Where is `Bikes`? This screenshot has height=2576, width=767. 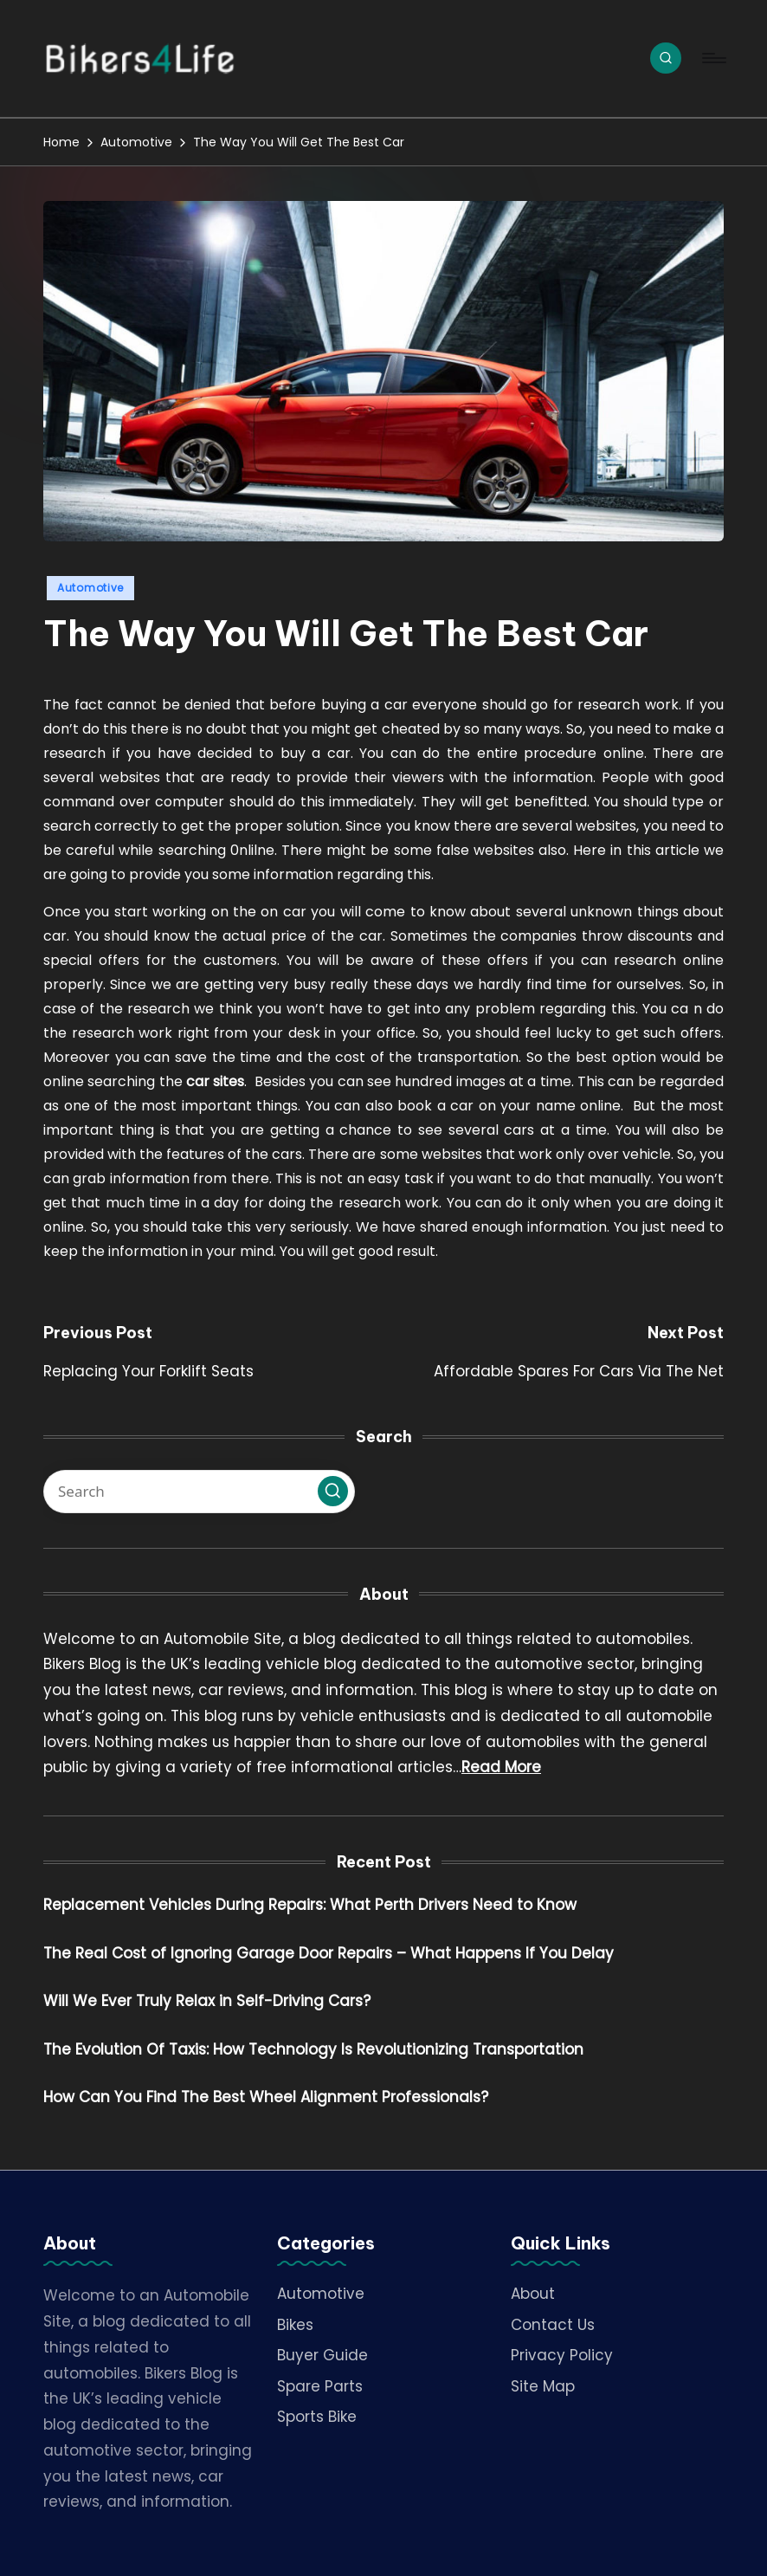 Bikes is located at coordinates (295, 2324).